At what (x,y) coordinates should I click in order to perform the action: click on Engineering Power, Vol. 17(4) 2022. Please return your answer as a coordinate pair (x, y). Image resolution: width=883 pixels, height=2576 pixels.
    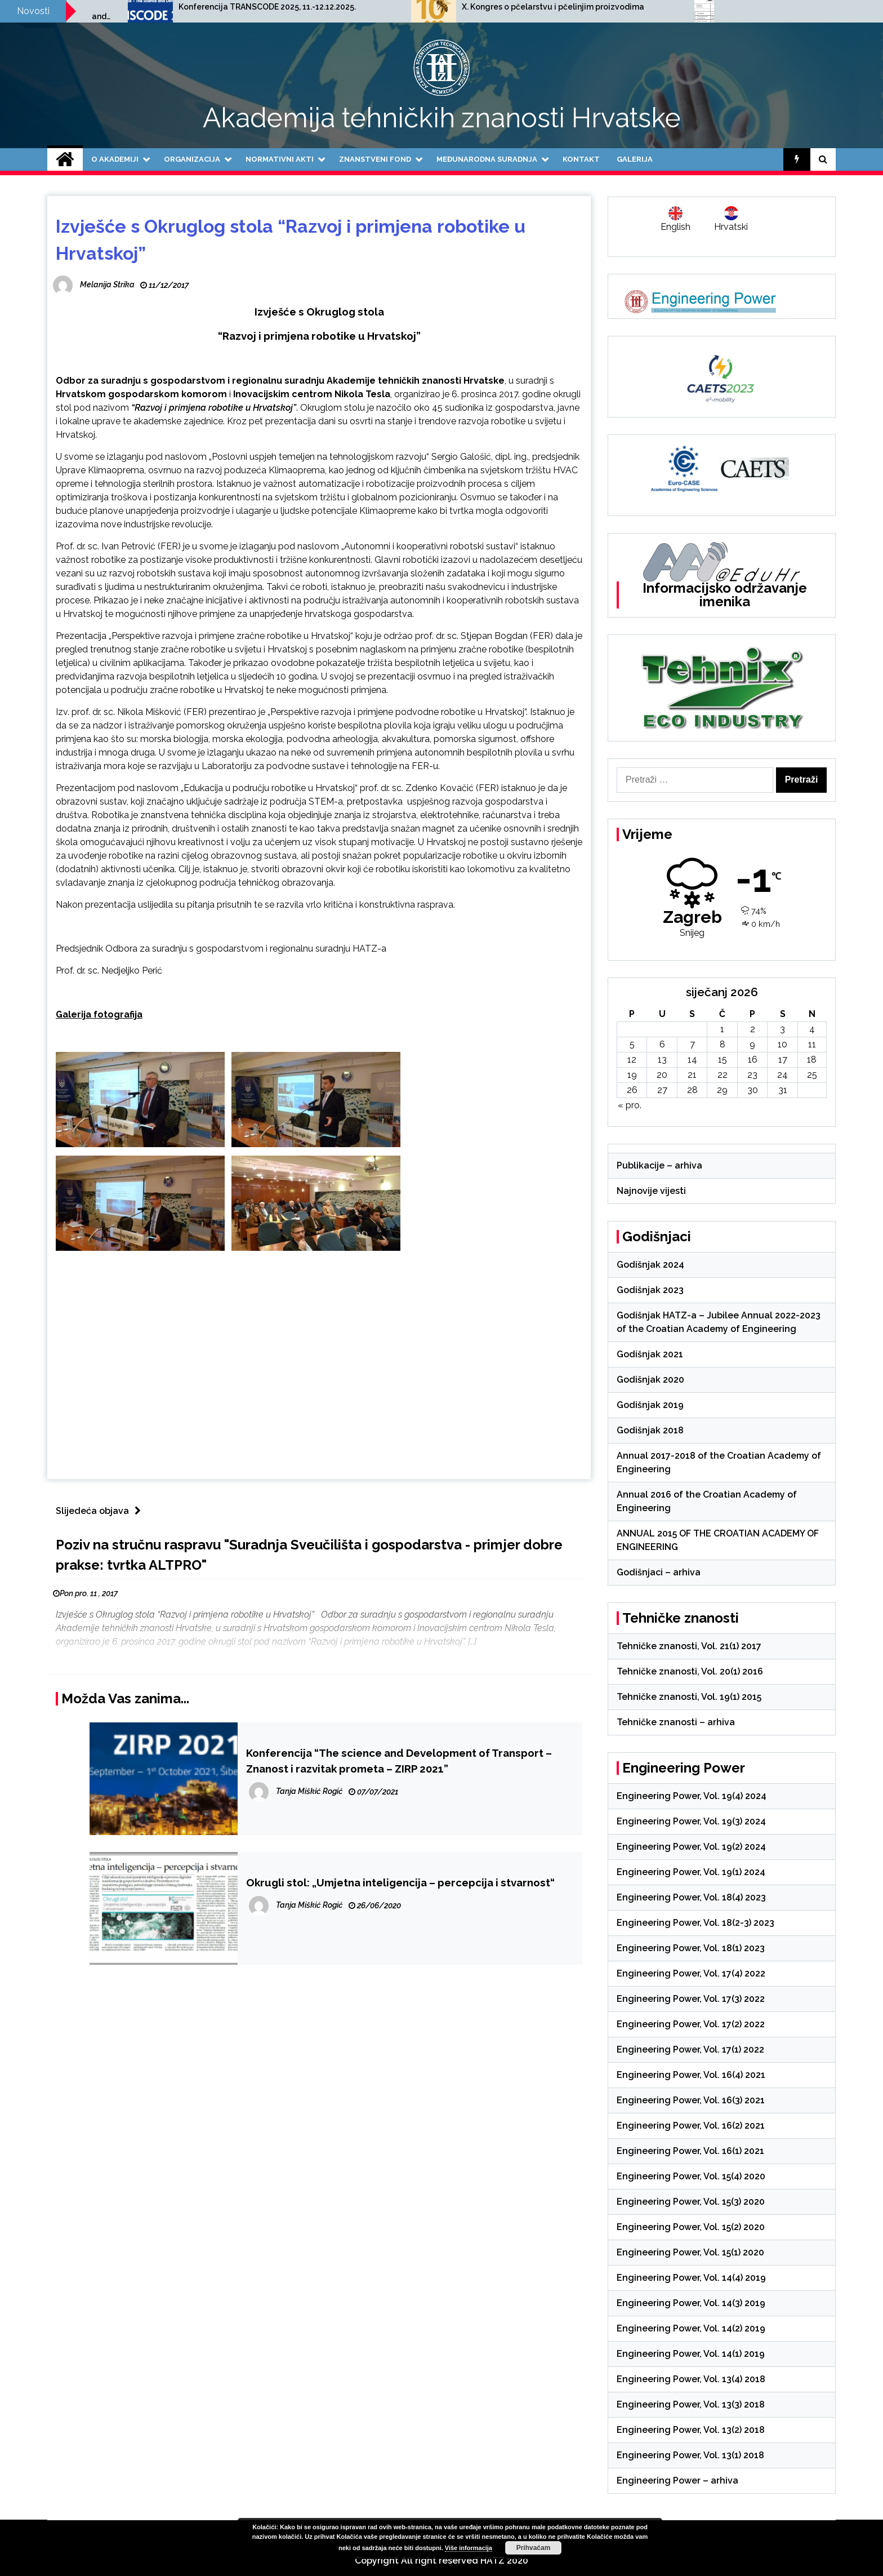
    Looking at the image, I should click on (691, 1973).